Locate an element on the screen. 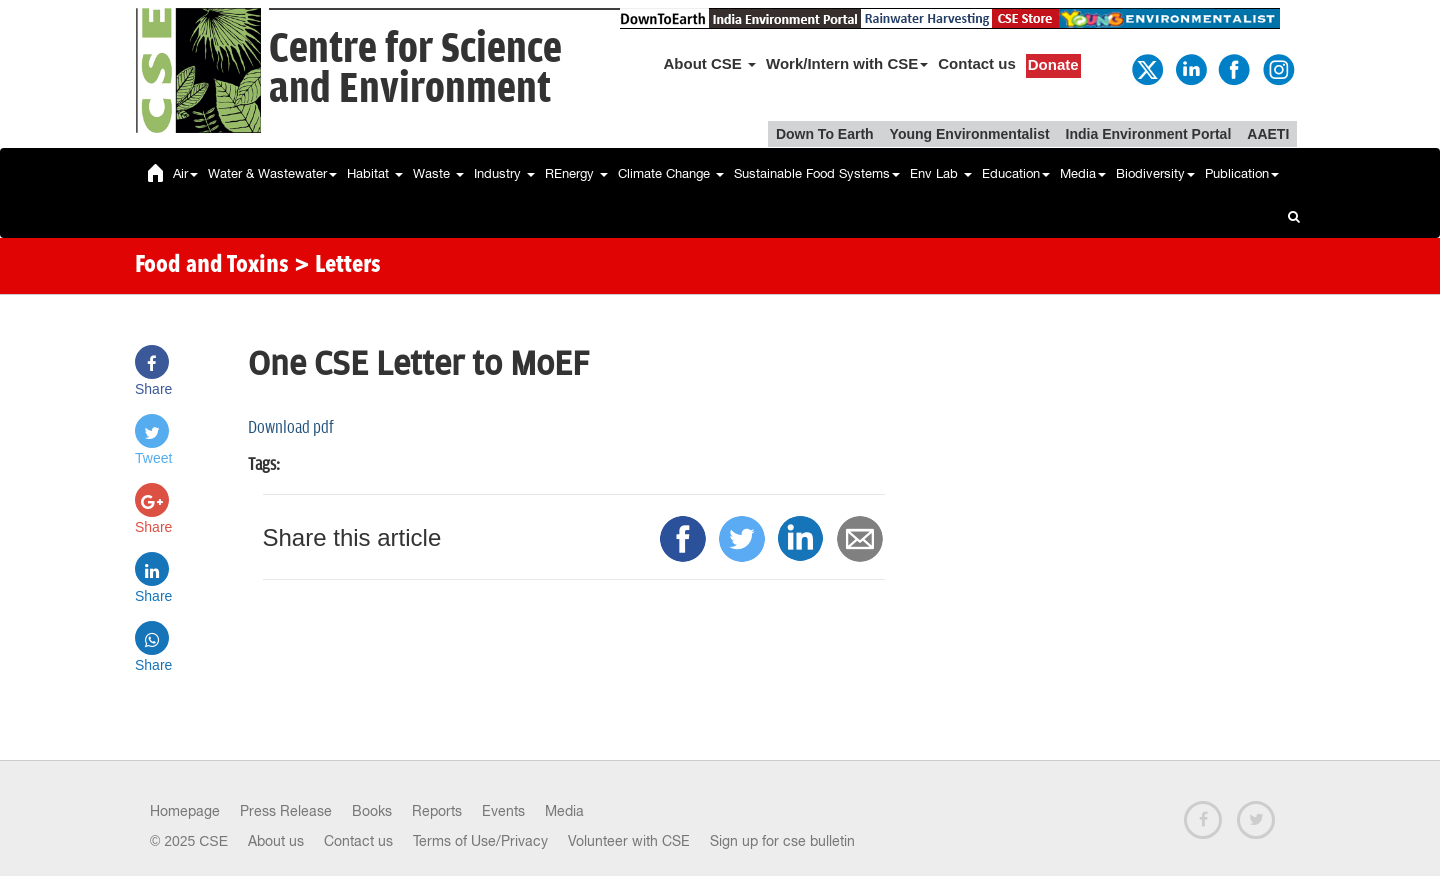 The height and width of the screenshot is (876, 1440). Down To Earth is located at coordinates (825, 134).